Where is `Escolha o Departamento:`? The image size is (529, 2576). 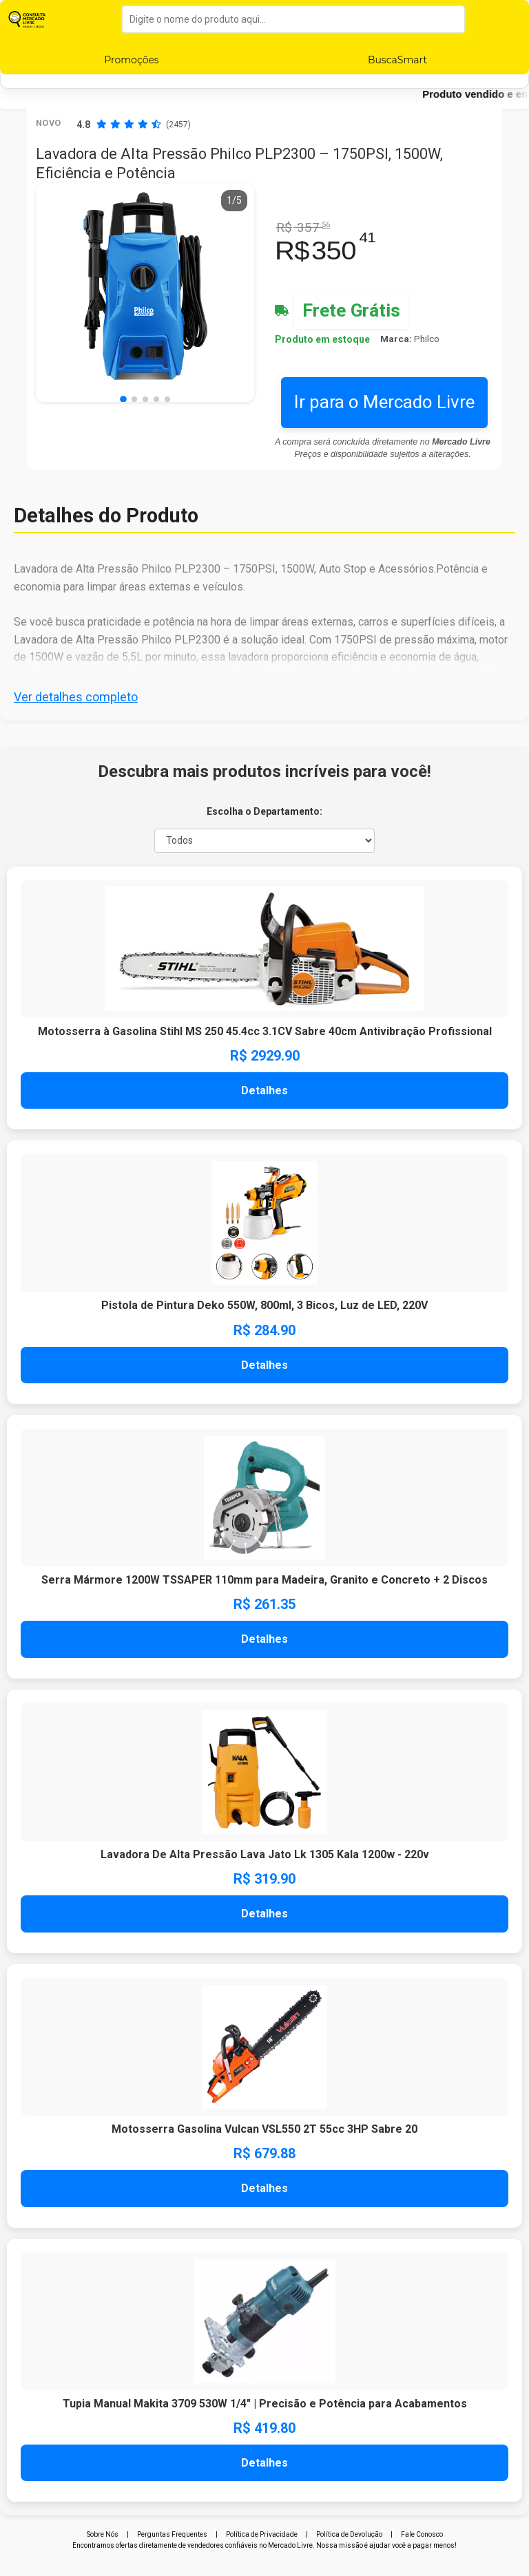
Escolha o Departamento: is located at coordinates (264, 811).